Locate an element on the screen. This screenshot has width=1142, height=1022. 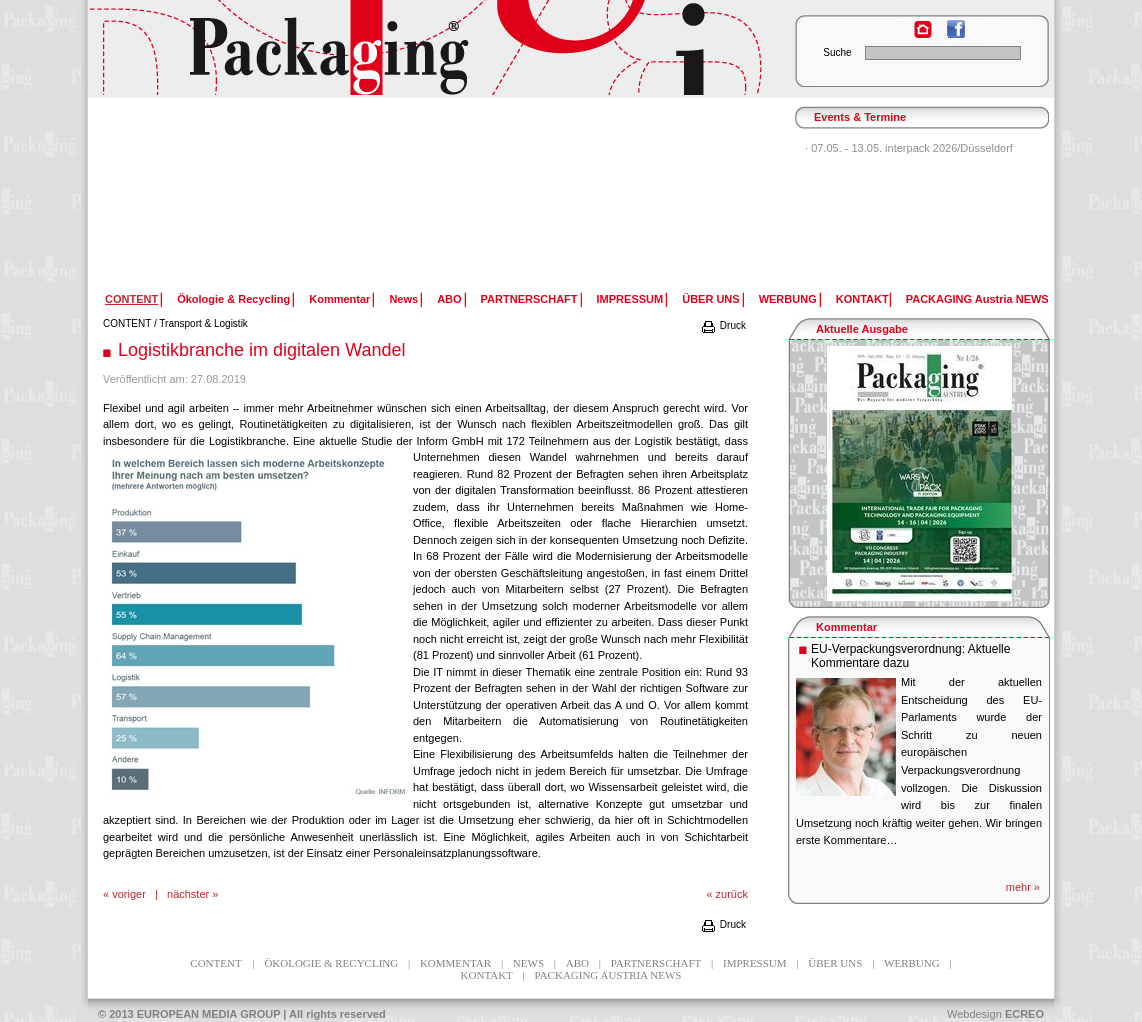
CONTENT is located at coordinates (127, 323).